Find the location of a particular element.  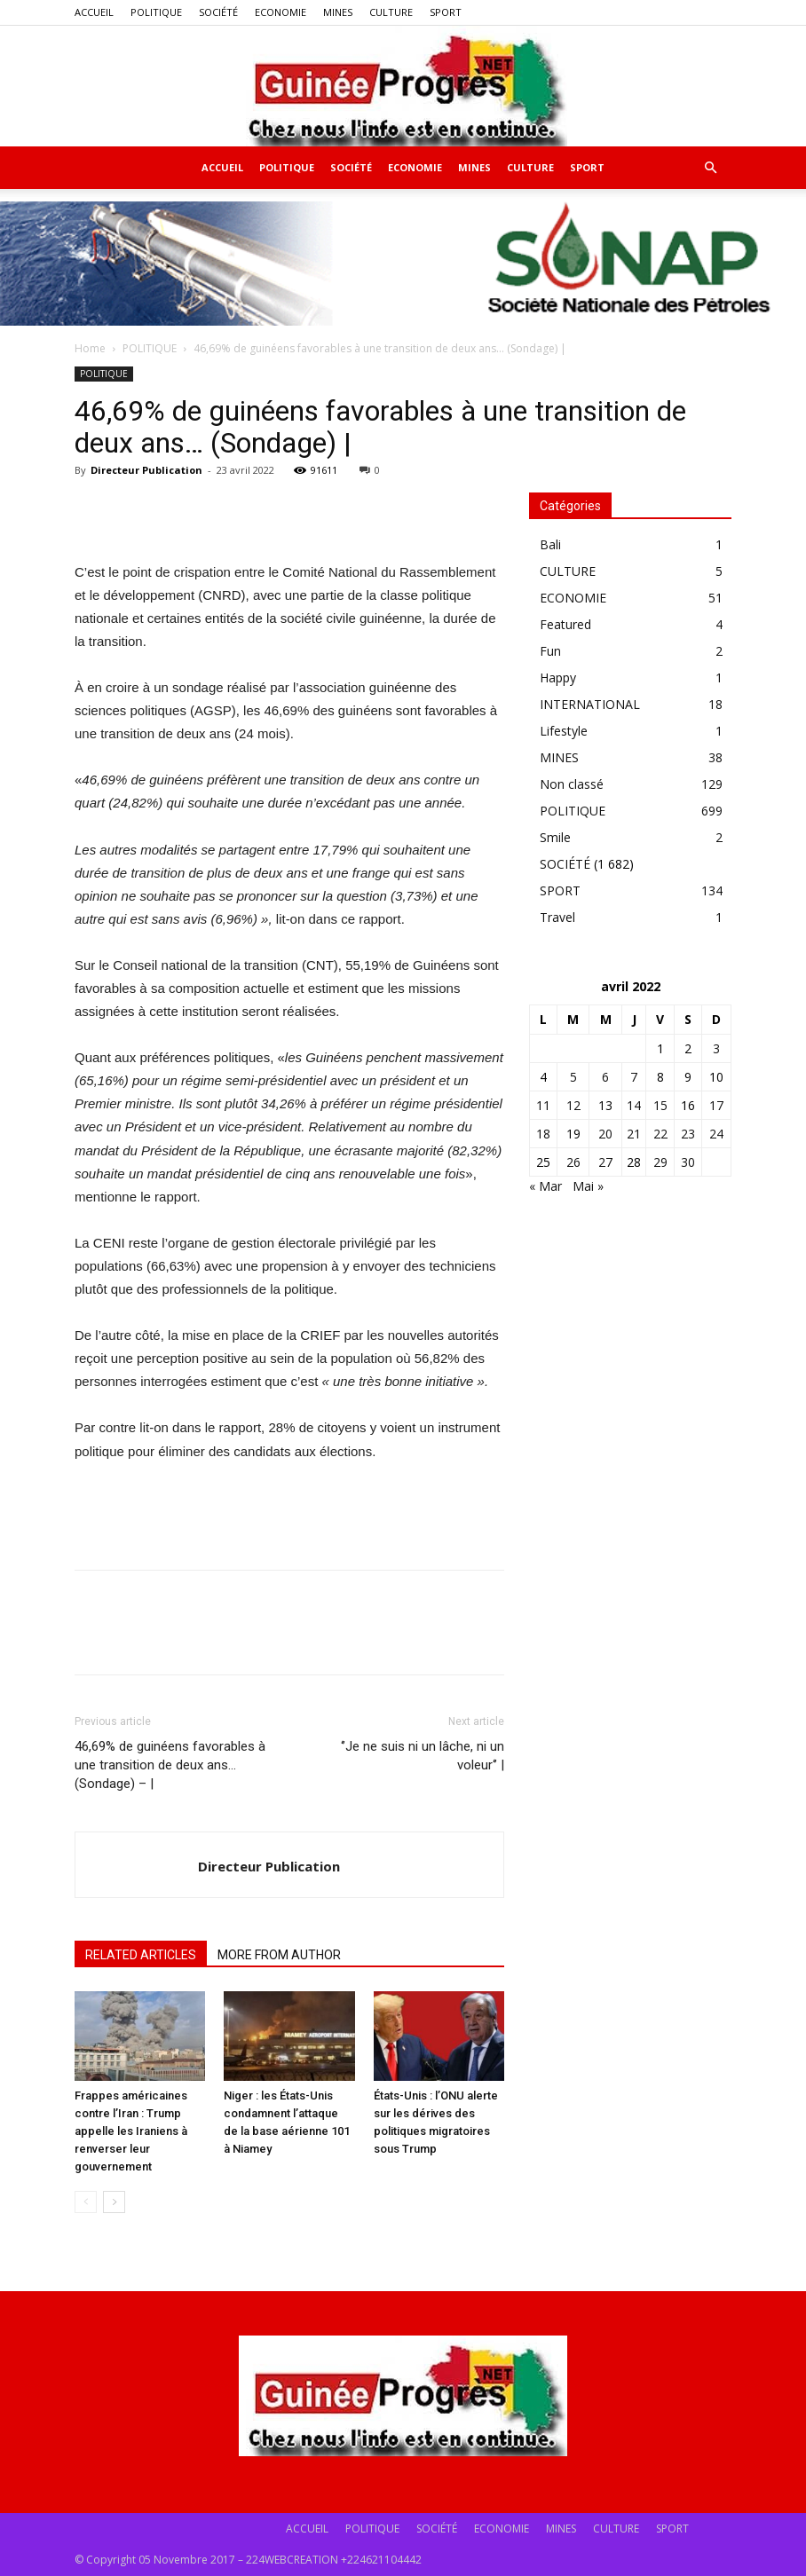

3 [Publications publiées sur 3 April 2022] is located at coordinates (716, 1048).